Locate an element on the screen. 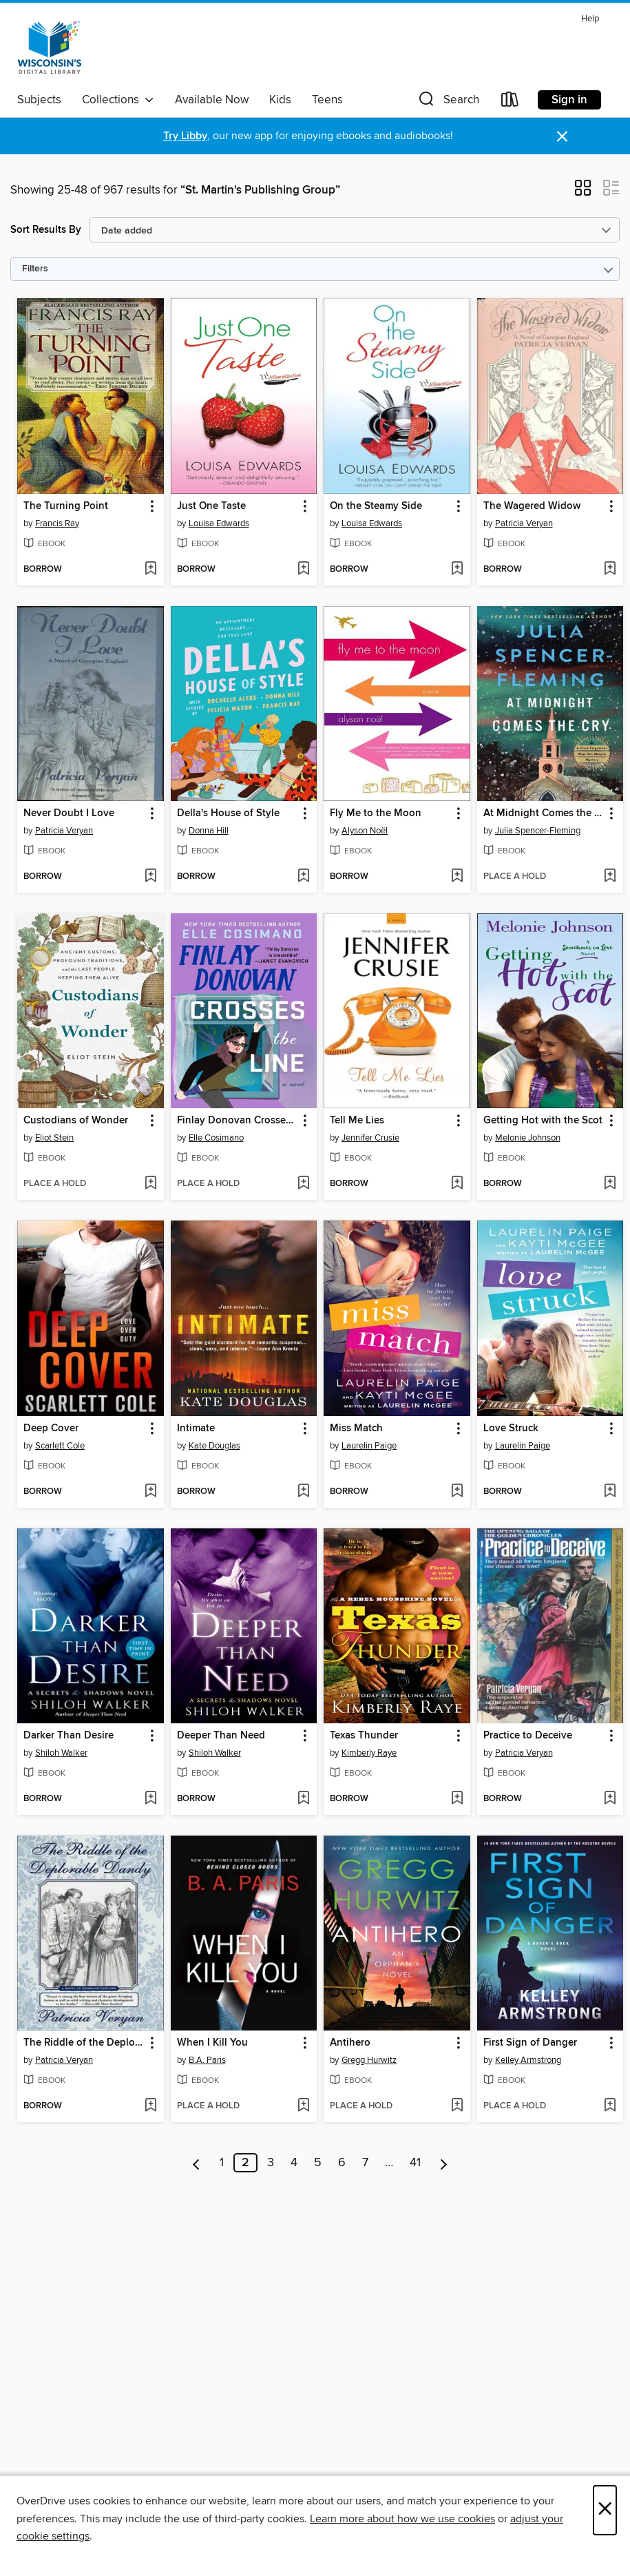 The image size is (630, 2576). [Add Never Doubt I Love to wish list] is located at coordinates (150, 877).